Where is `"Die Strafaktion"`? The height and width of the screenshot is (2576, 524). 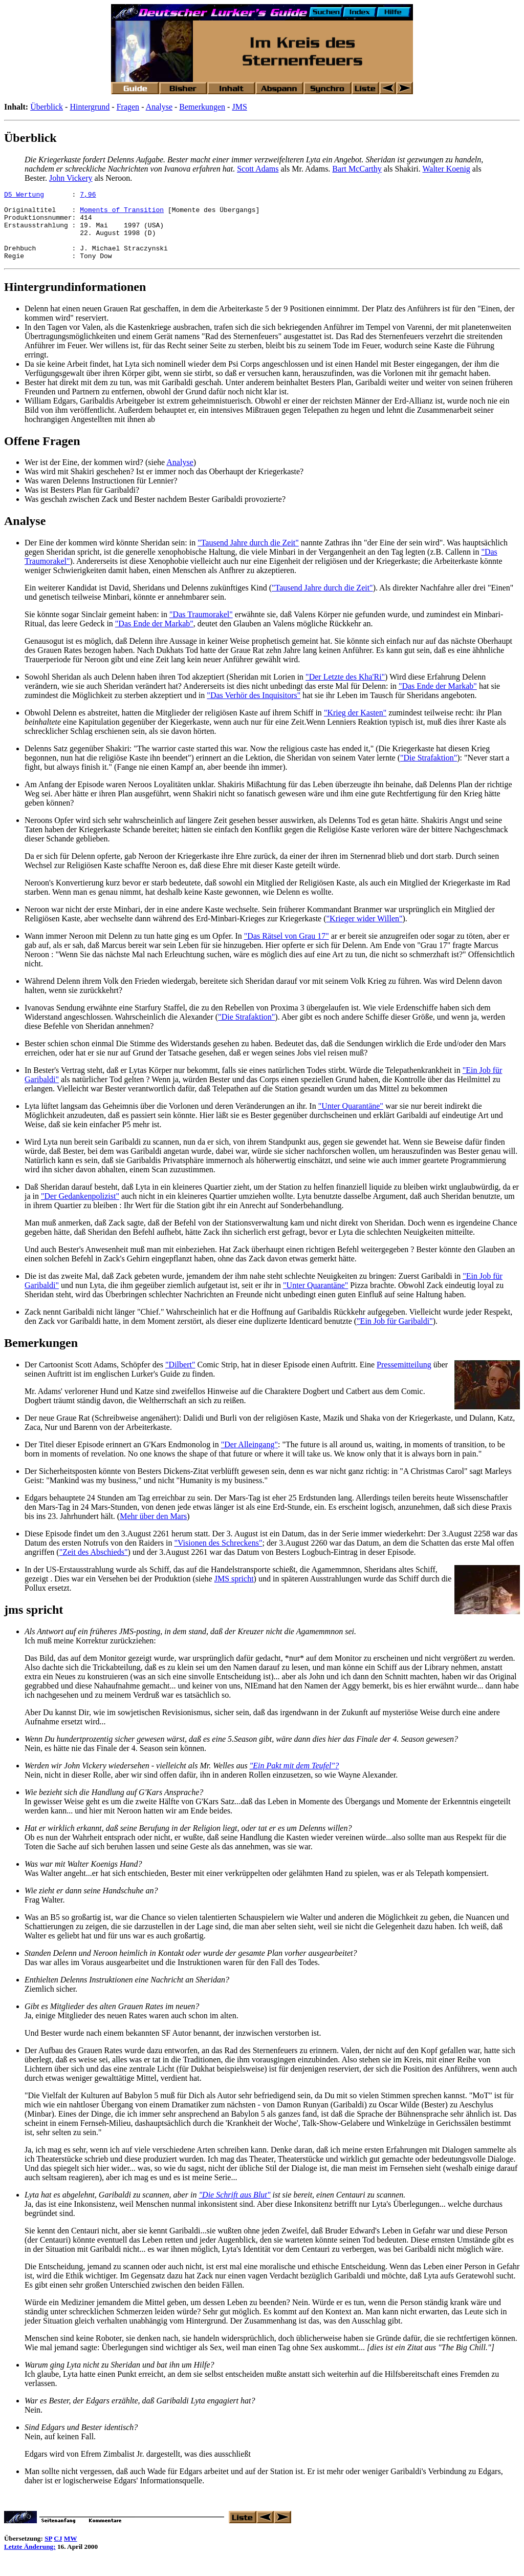
"Die Strafaktion" is located at coordinates (428, 771).